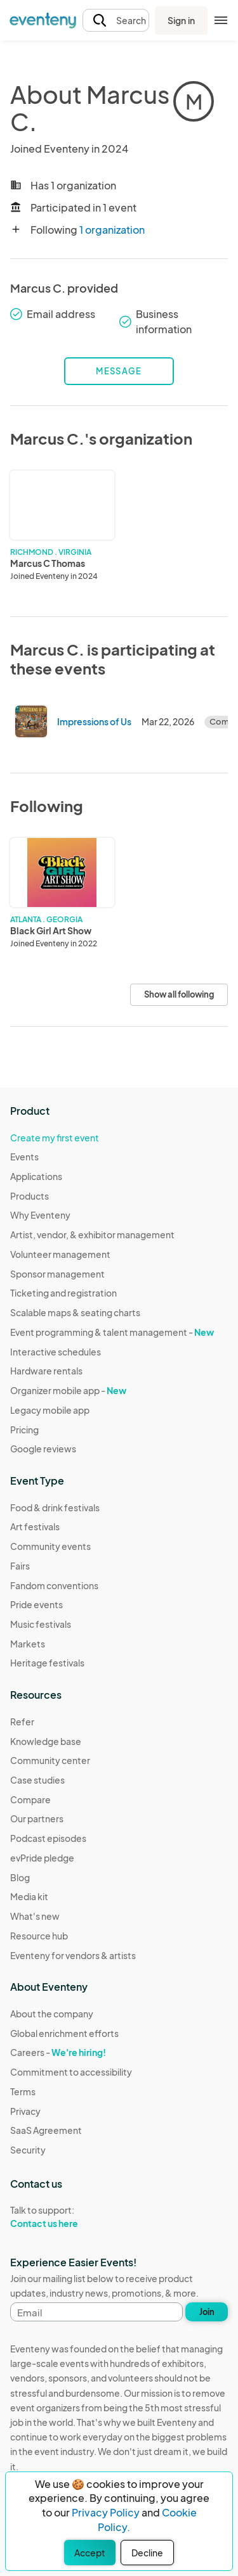  I want to click on Resource hub, so click(39, 1935).